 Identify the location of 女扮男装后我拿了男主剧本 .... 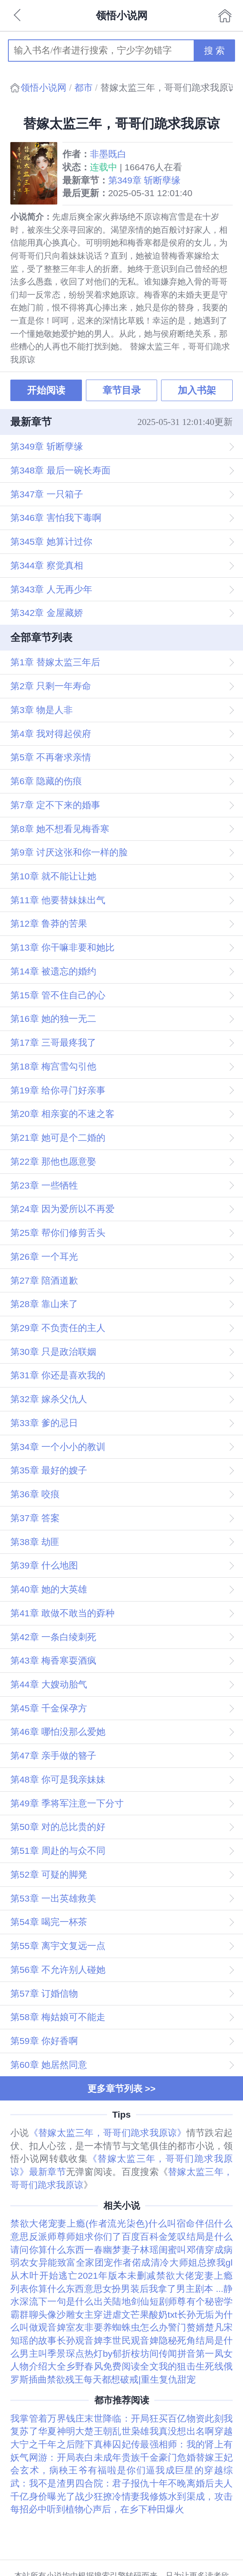
(163, 2289).